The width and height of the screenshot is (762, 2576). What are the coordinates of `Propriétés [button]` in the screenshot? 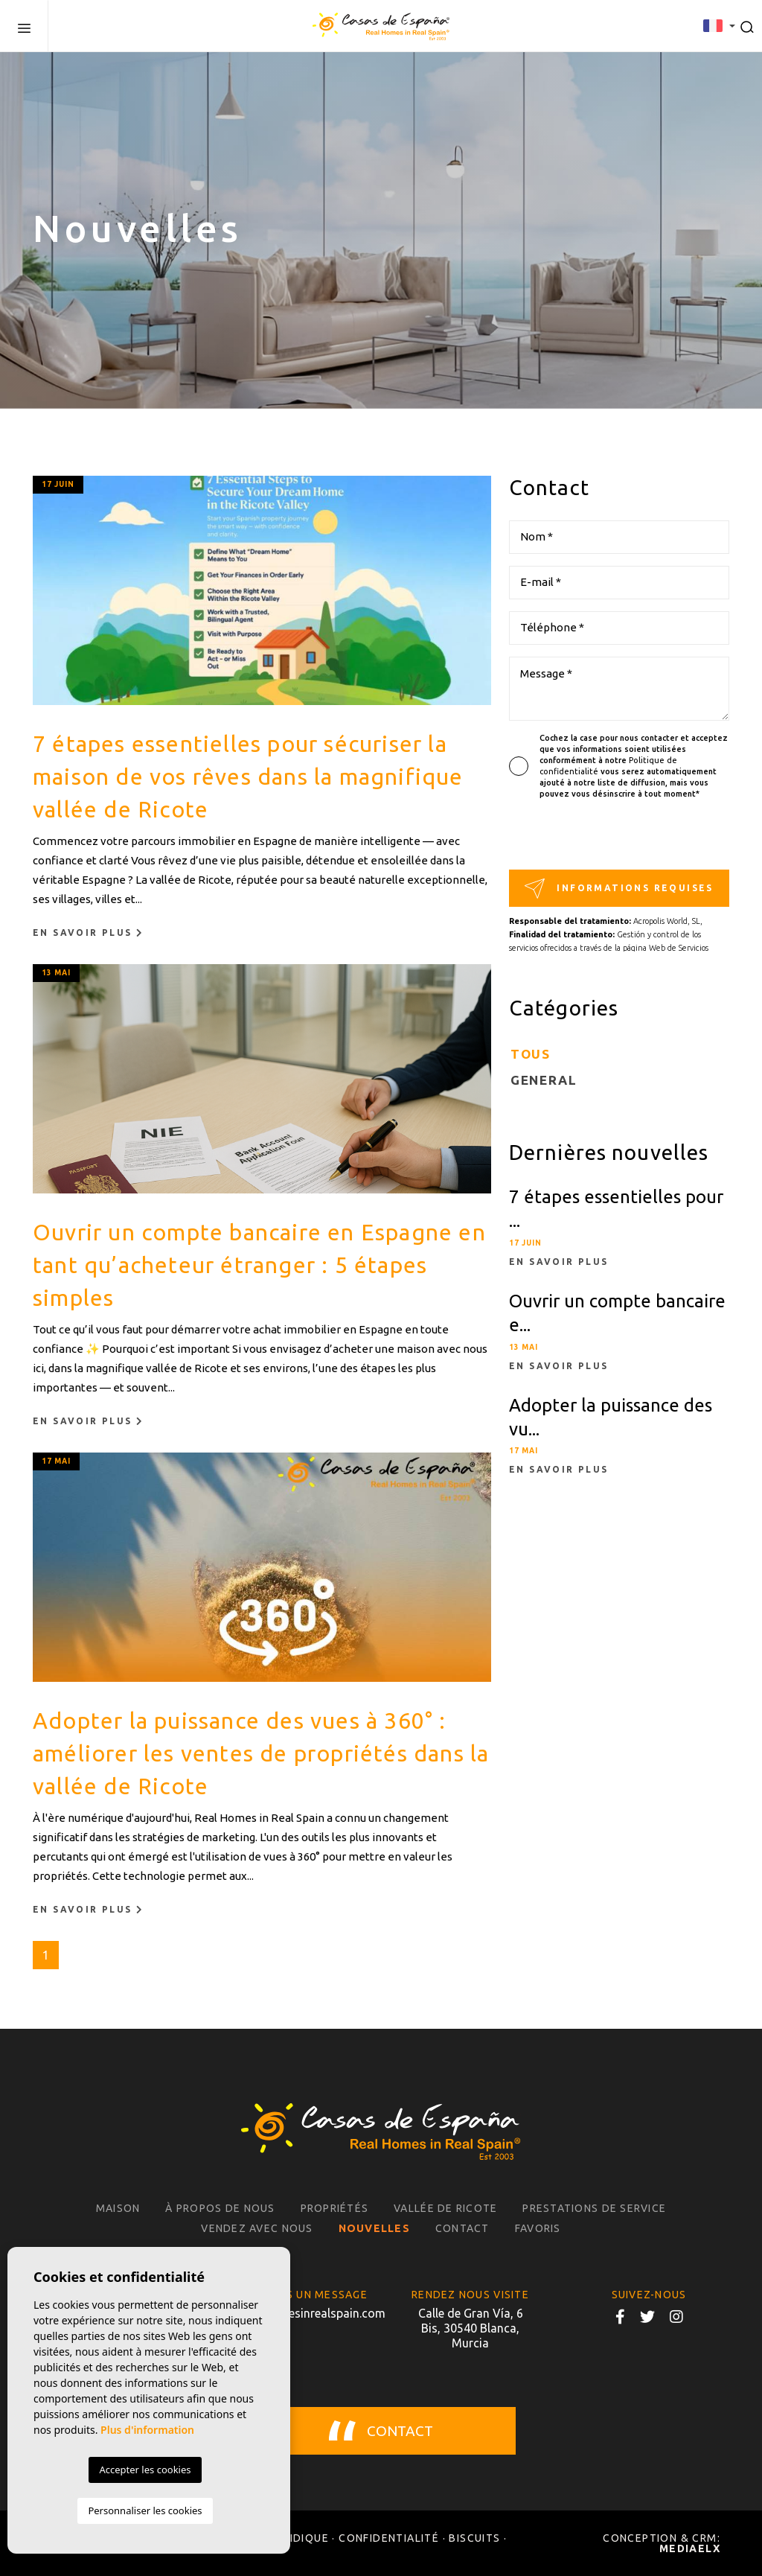 It's located at (335, 2208).